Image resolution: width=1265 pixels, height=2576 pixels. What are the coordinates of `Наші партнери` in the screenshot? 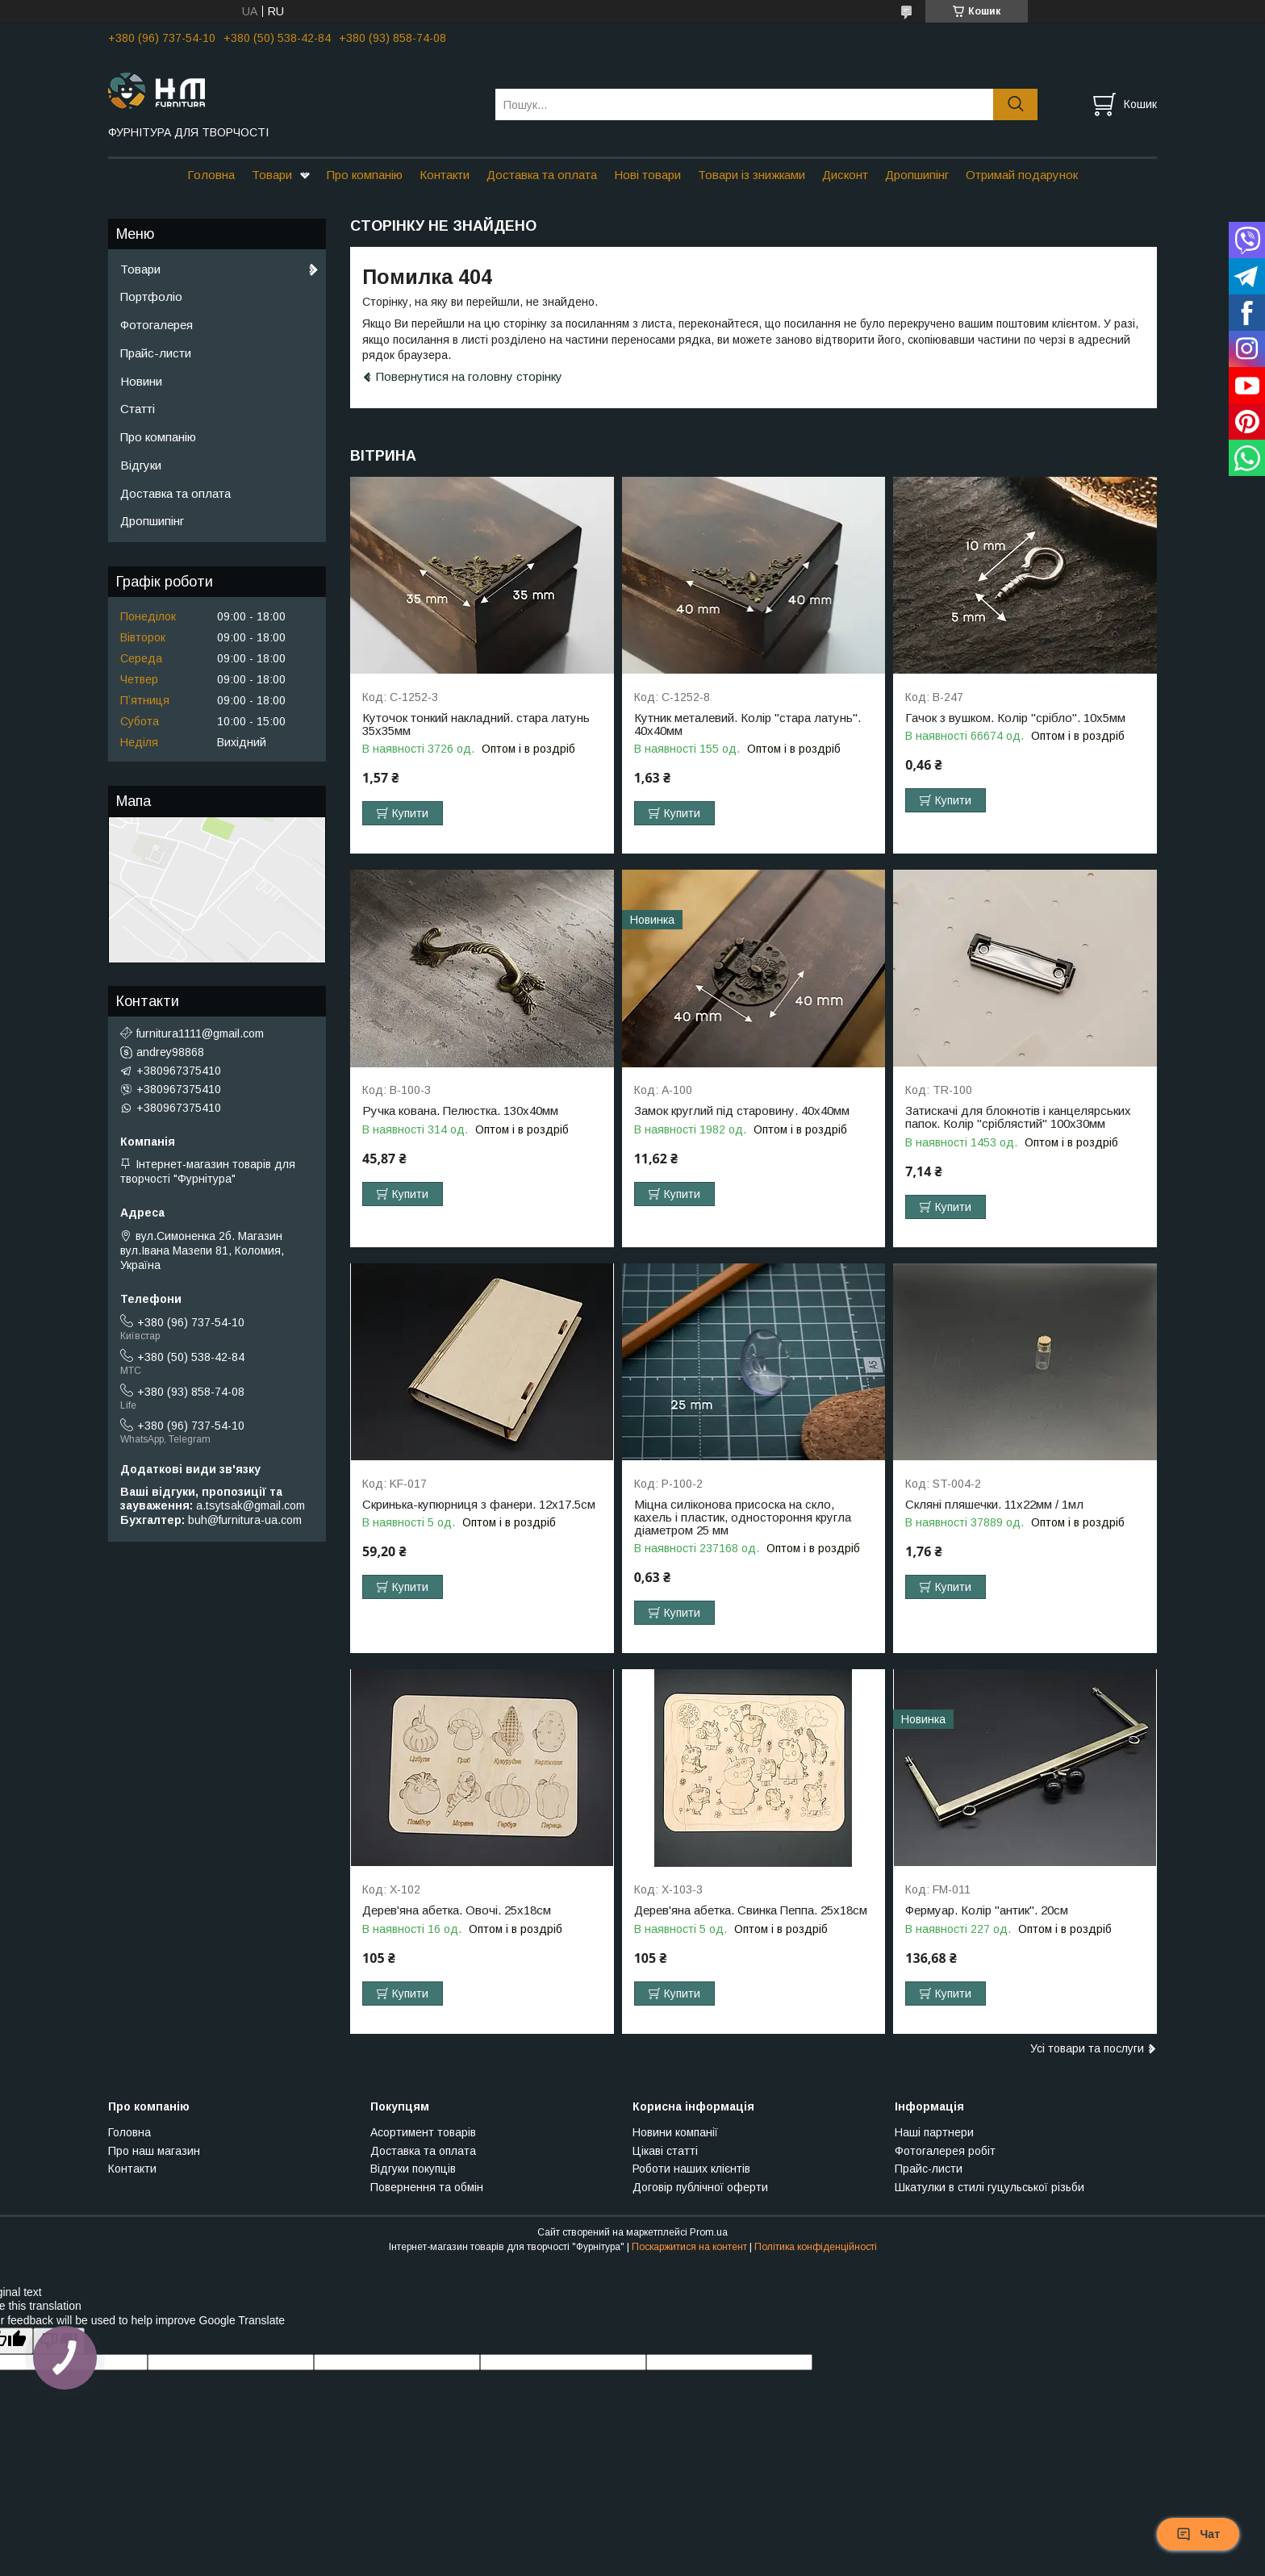 It's located at (934, 2132).